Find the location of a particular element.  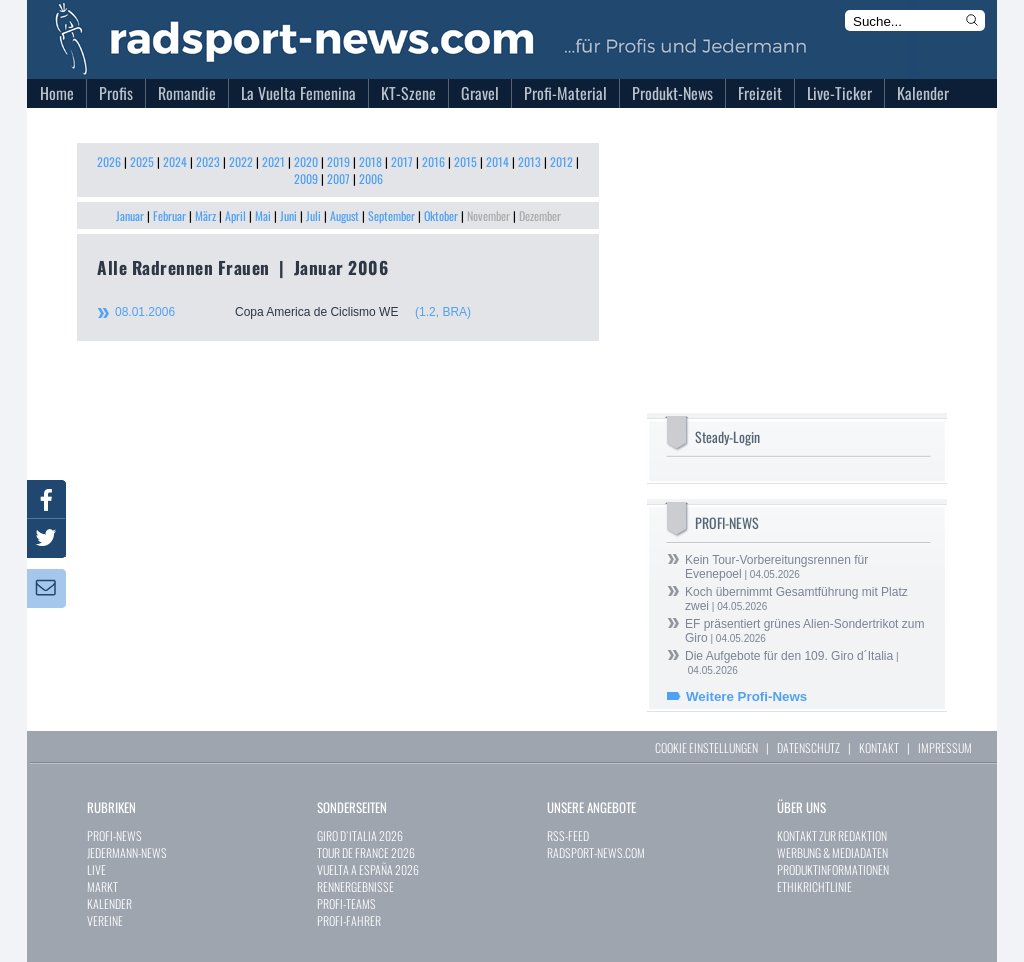

PROFI-NEWS is located at coordinates (114, 835).